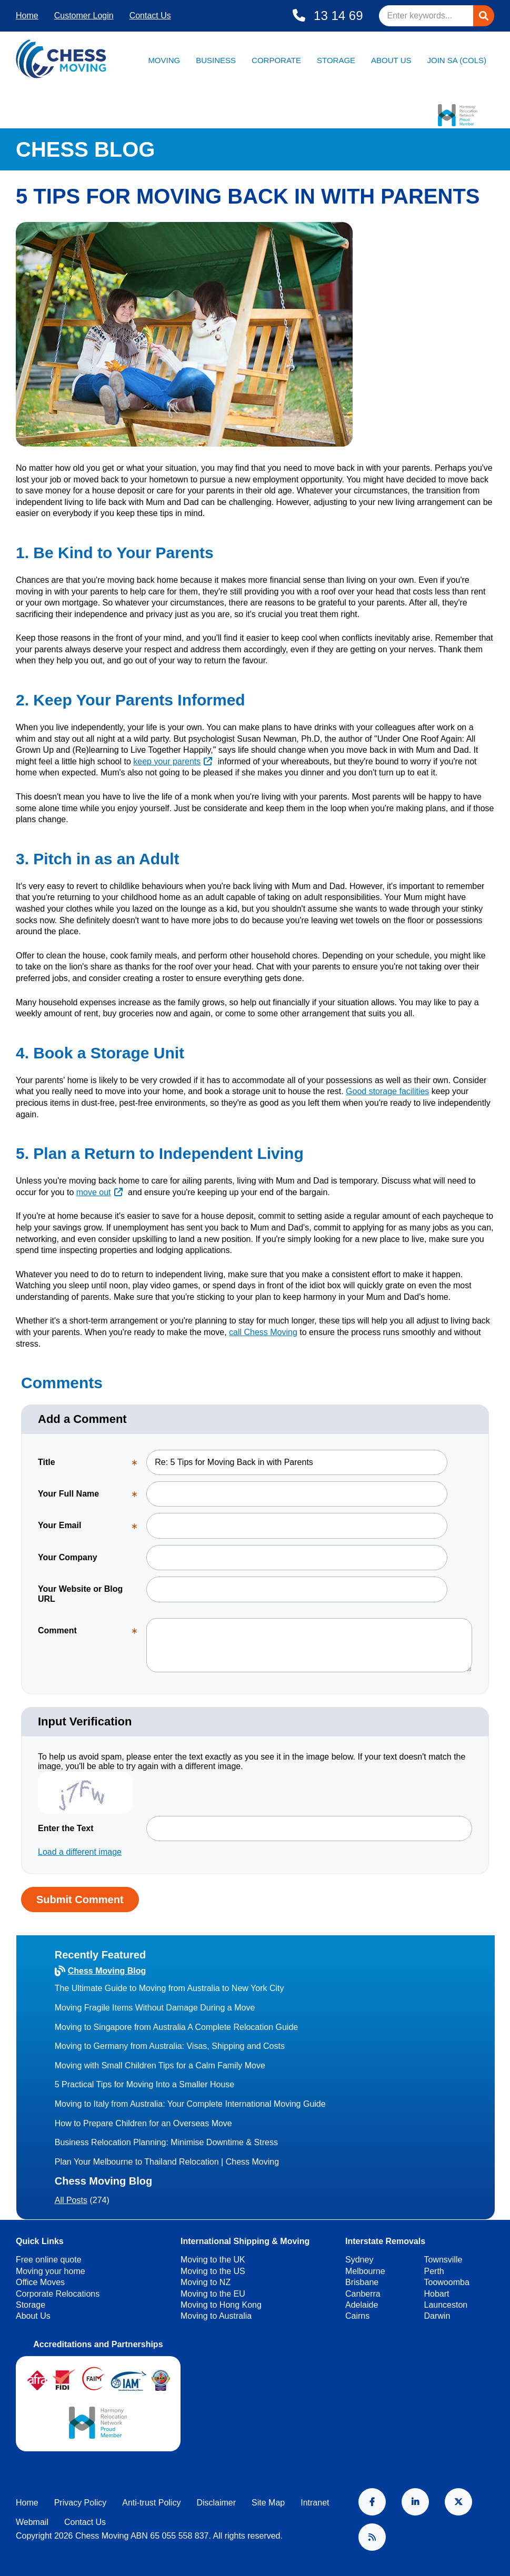  Describe the element at coordinates (92, 1466) in the screenshot. I see `Title` at that location.